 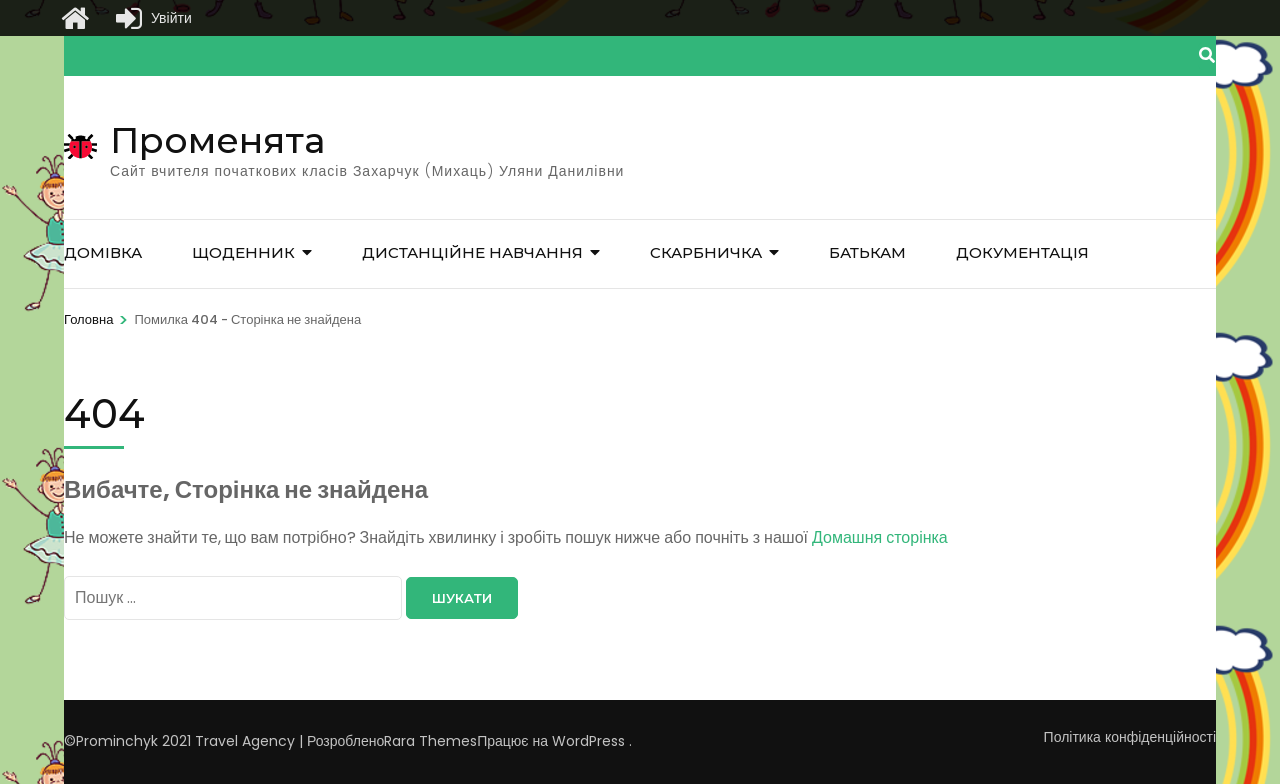 I want to click on Політика конфіденційності, so click(x=1130, y=737).